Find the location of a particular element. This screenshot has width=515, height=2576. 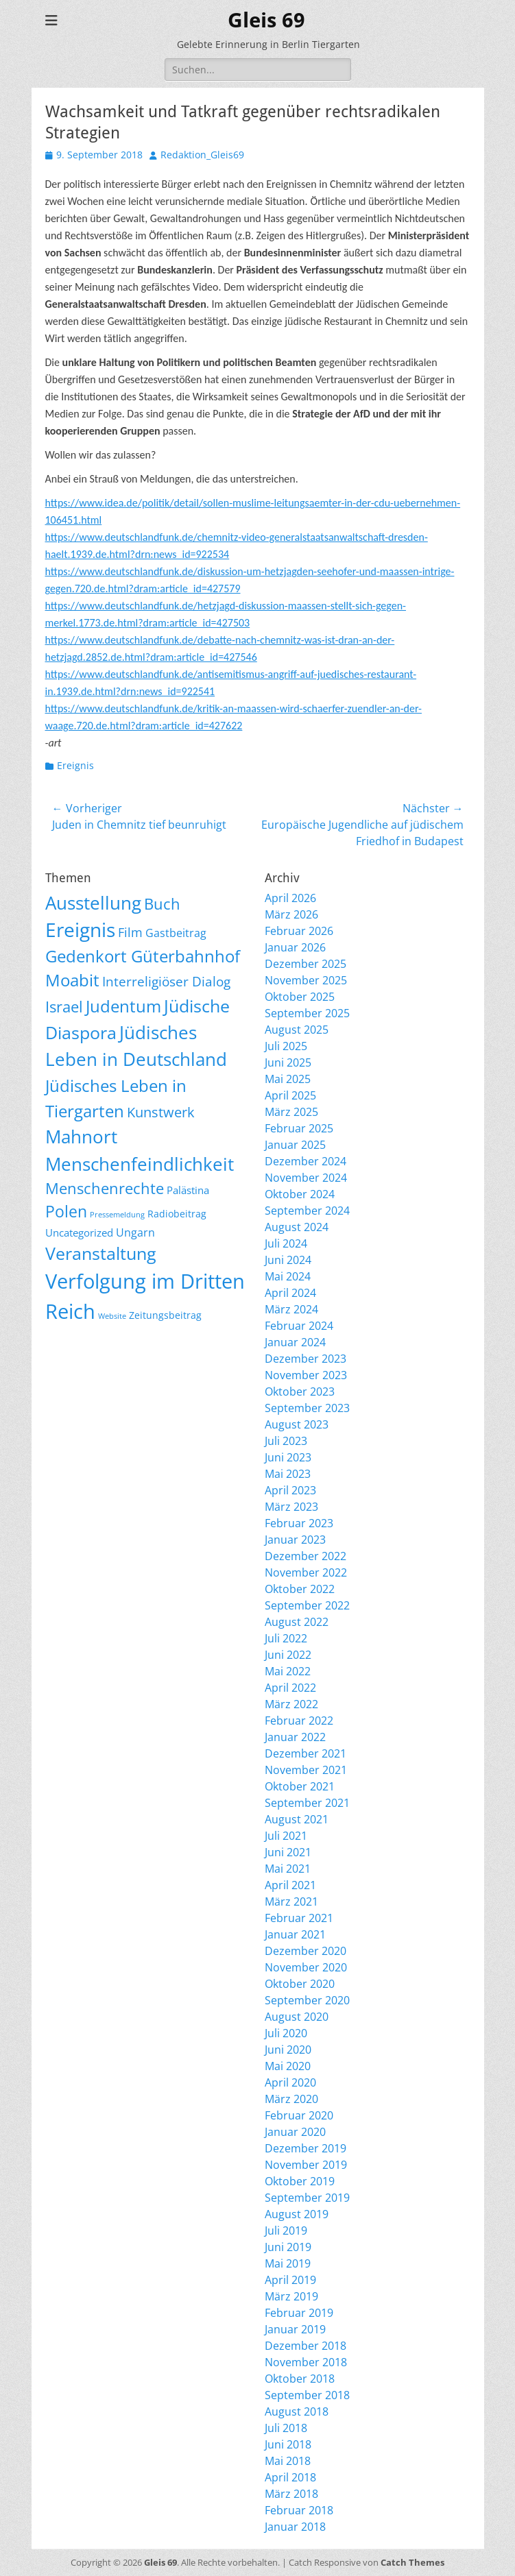

Judentum [Judentum (119 Einträge)] is located at coordinates (123, 1006).